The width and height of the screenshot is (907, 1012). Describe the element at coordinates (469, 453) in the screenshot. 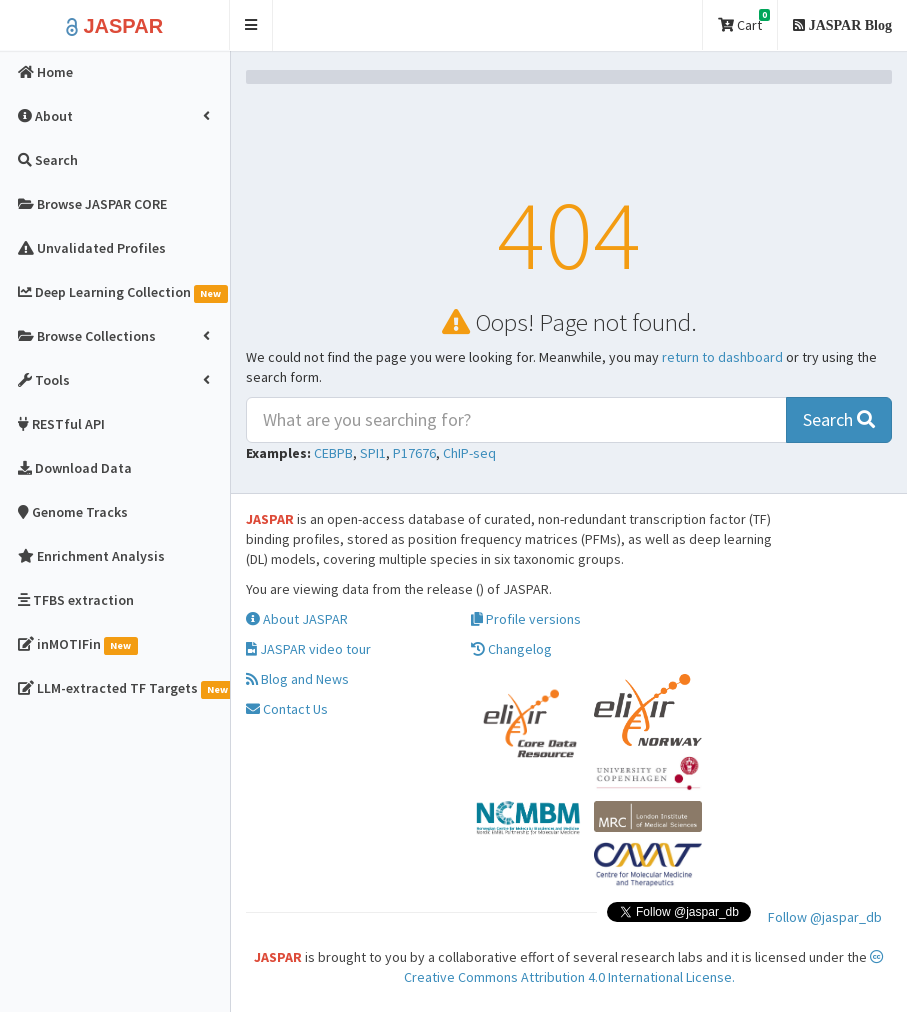

I see `ChIP-seq` at that location.